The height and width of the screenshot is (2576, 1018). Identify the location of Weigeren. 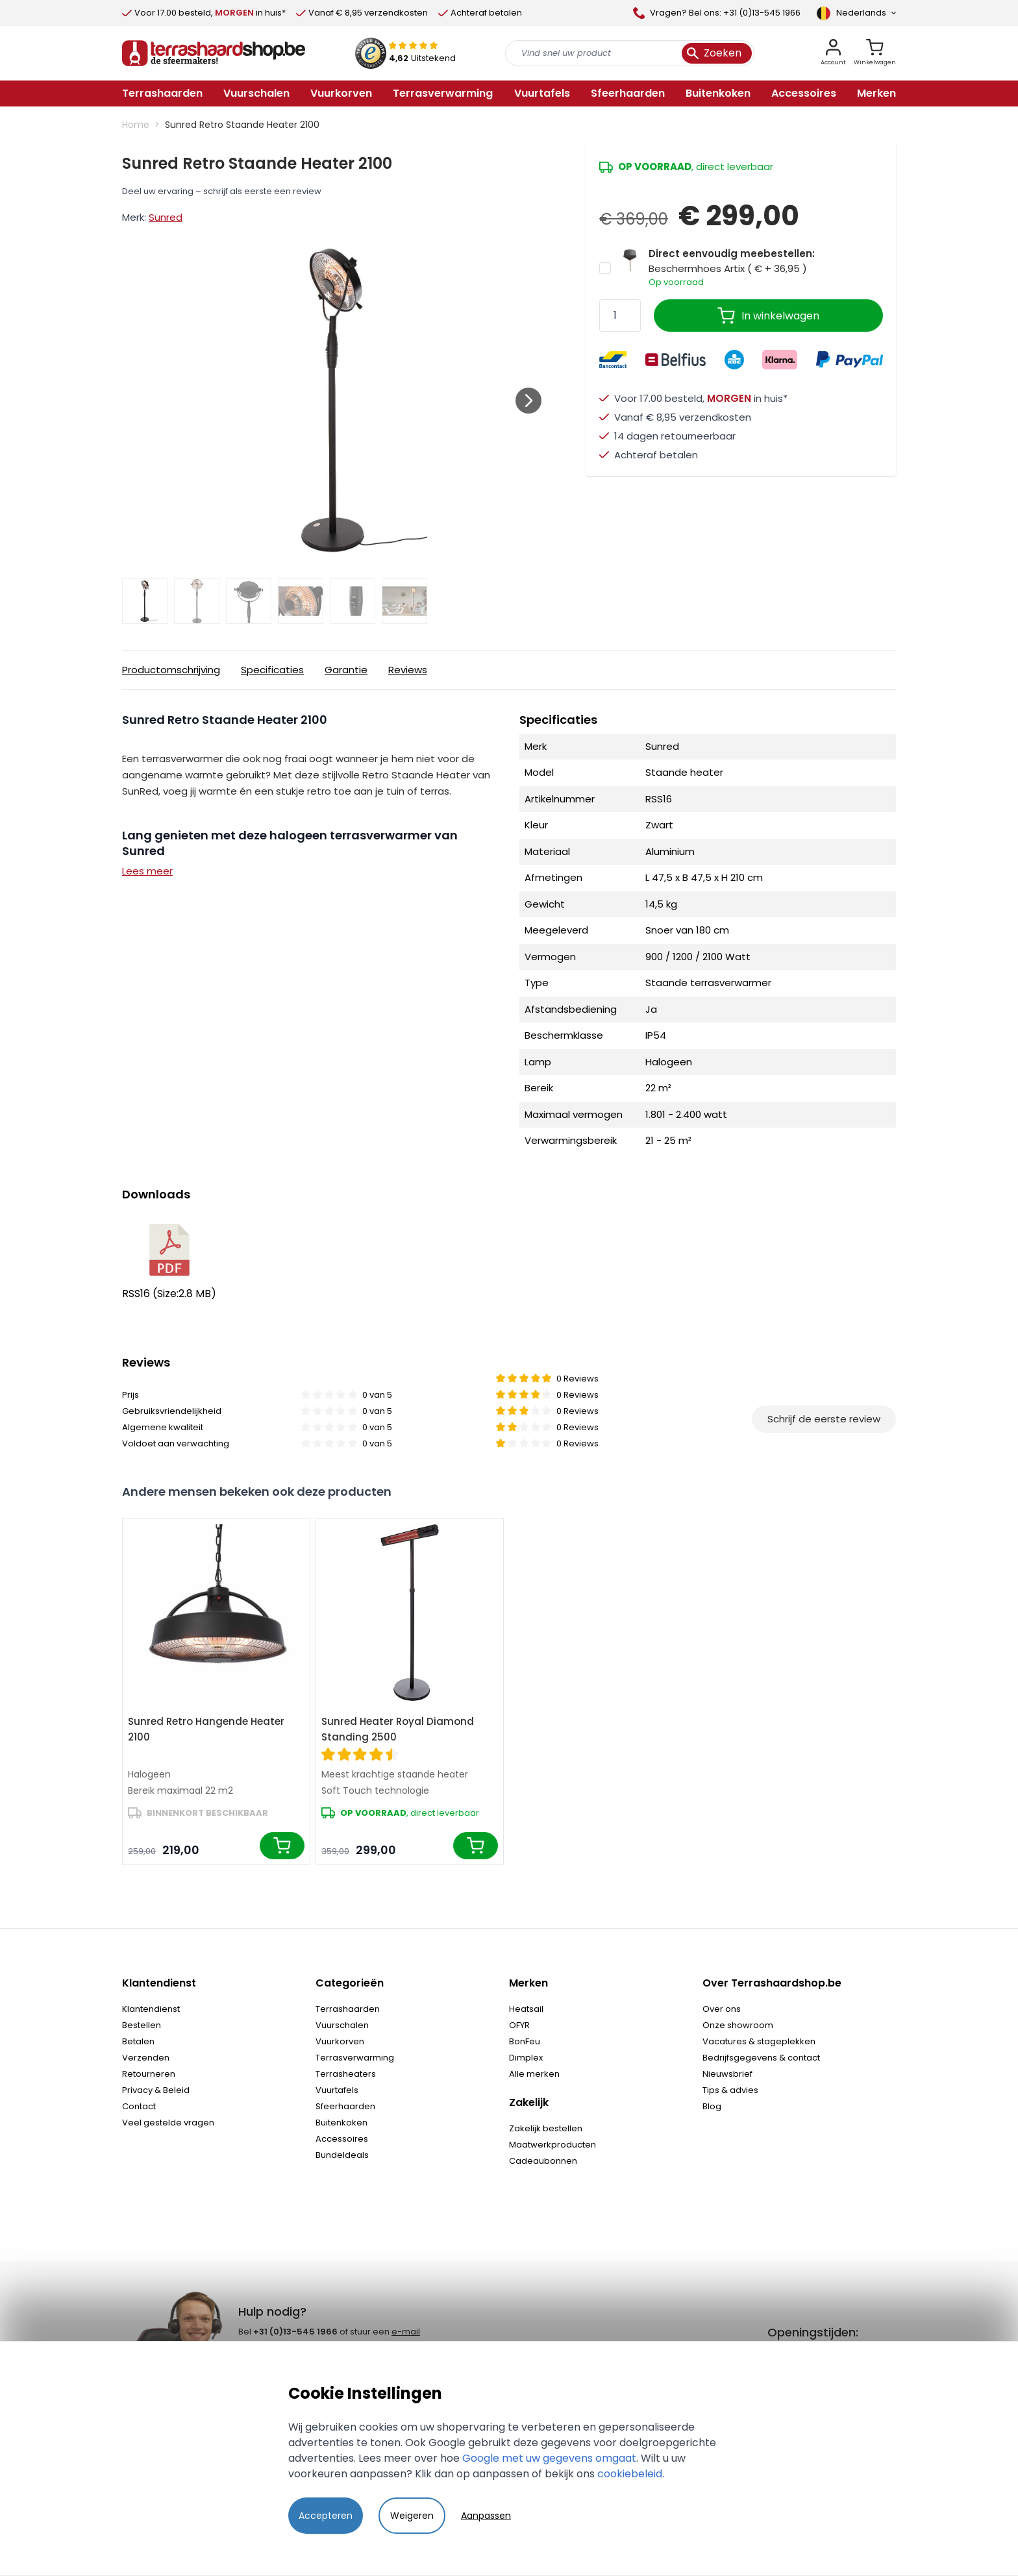
(412, 2515).